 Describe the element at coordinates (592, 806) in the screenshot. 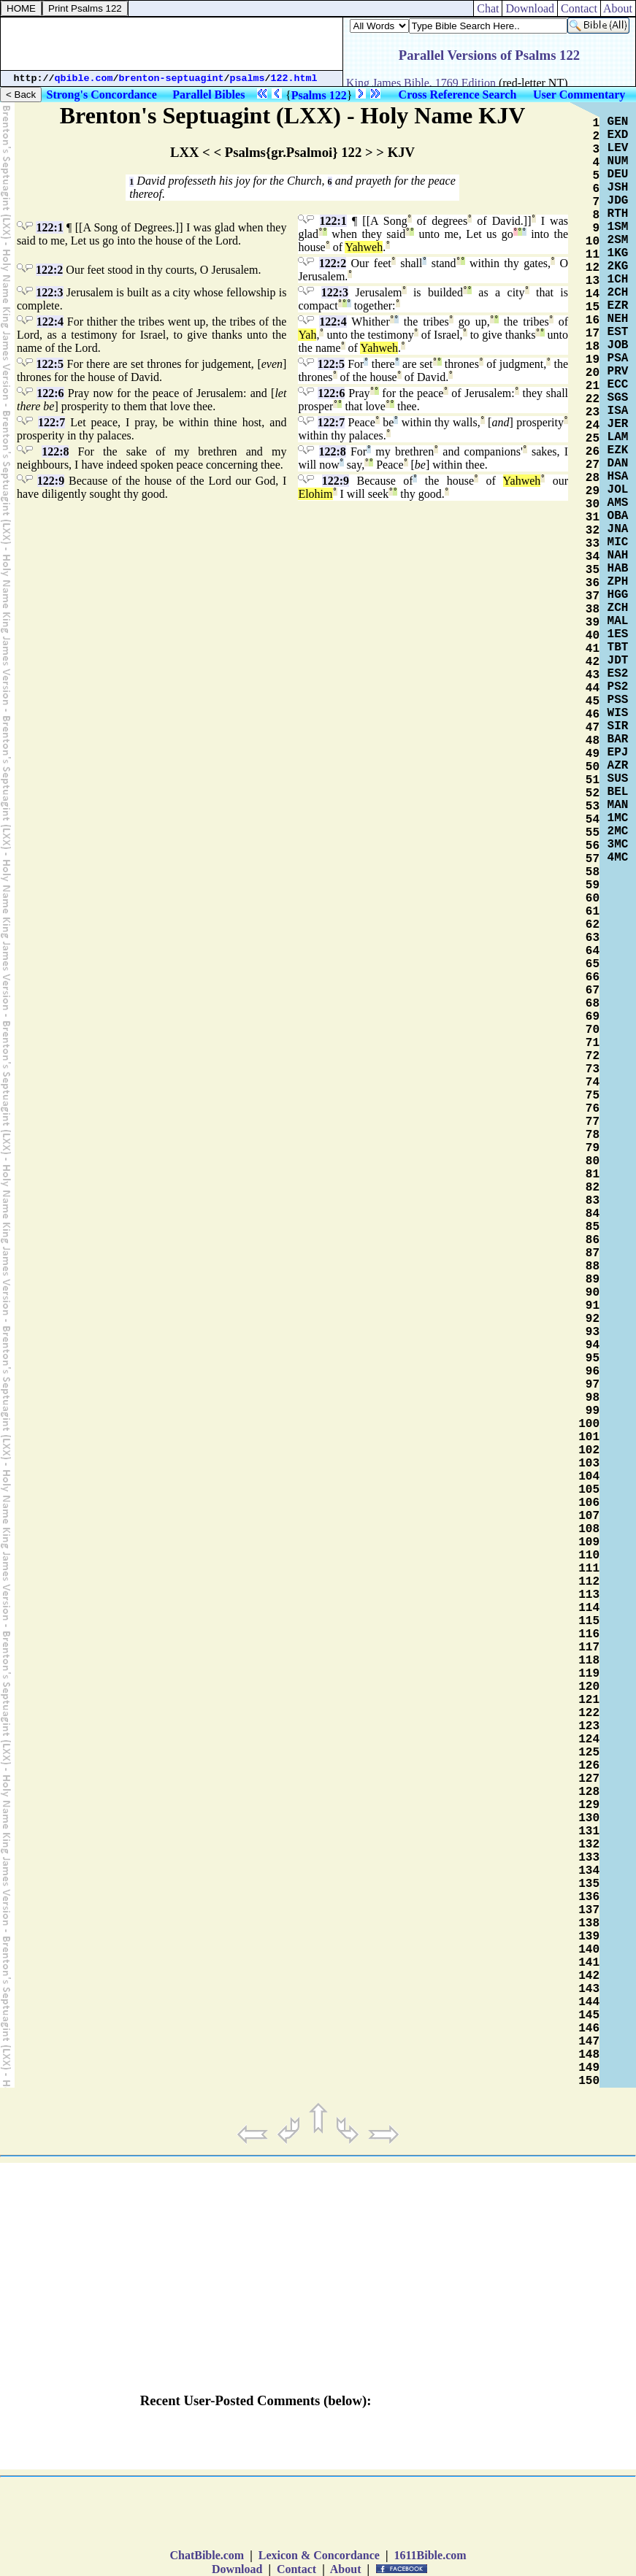

I see `53` at that location.